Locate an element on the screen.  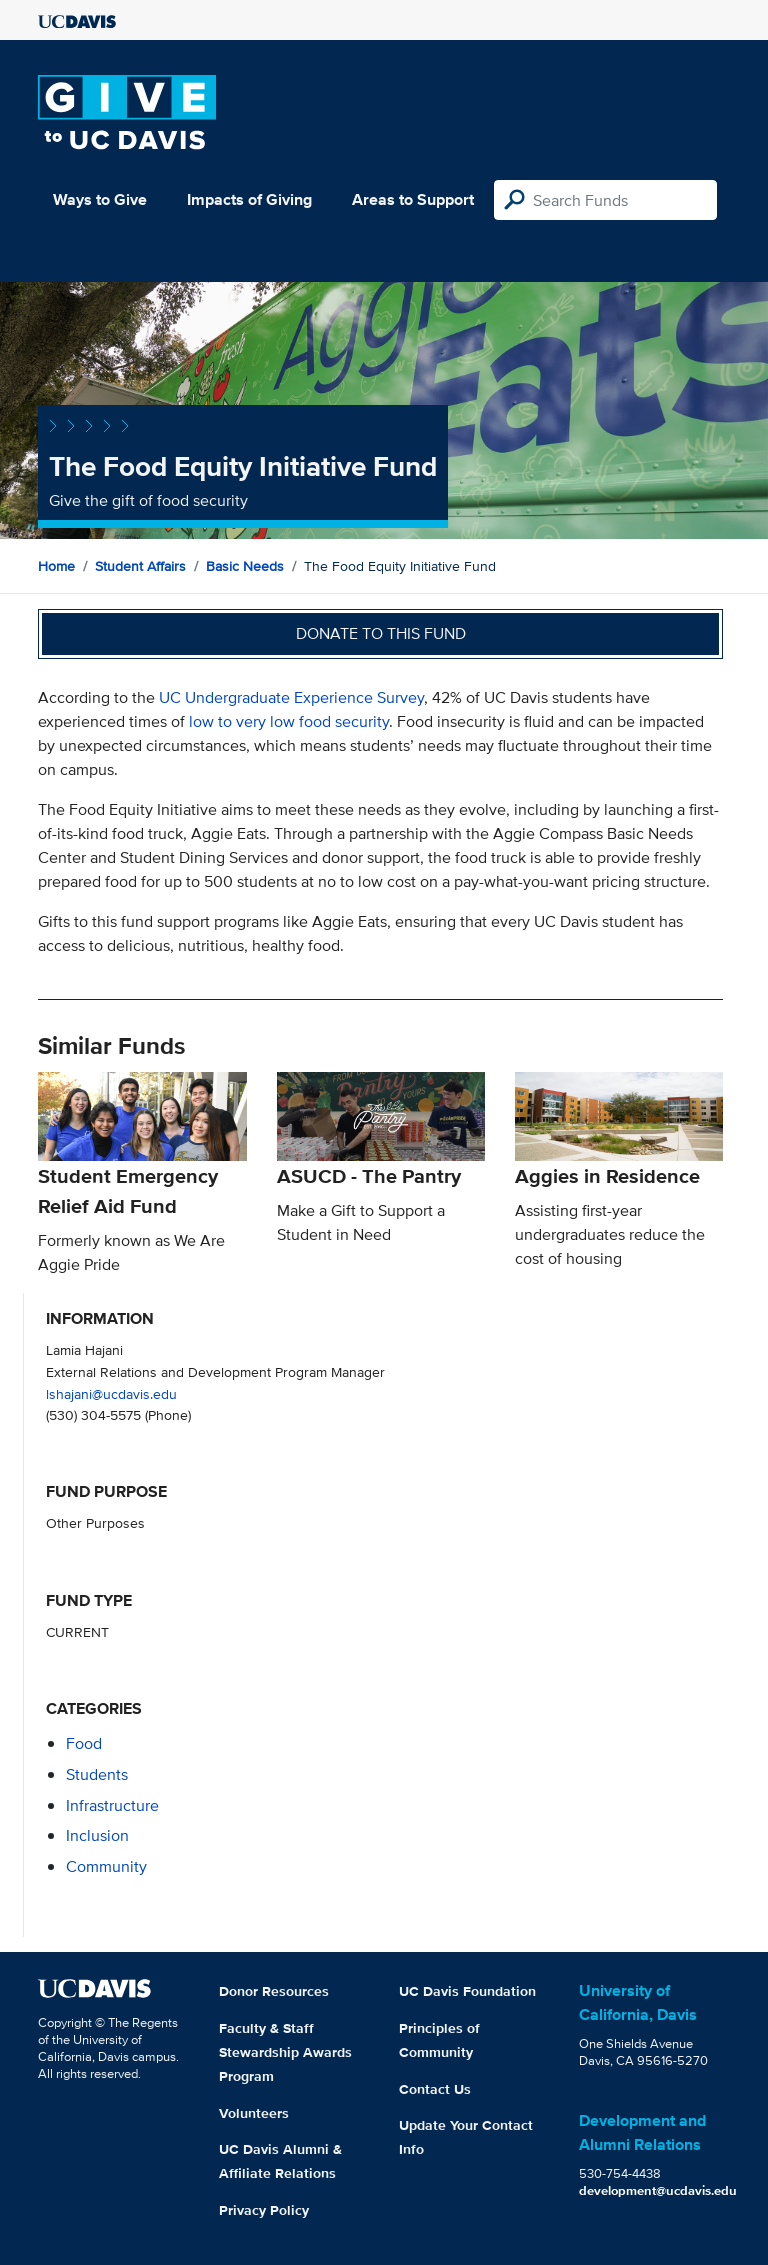
UC Davis Foundation is located at coordinates (467, 1991).